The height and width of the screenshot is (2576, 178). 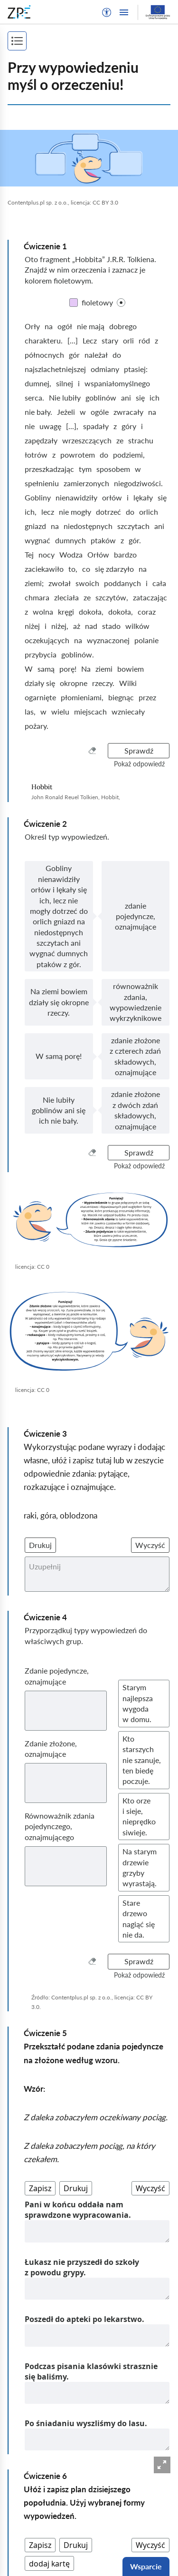 I want to click on ziemi [ziemiKliknij, aby ustawić kolor], so click(x=103, y=668).